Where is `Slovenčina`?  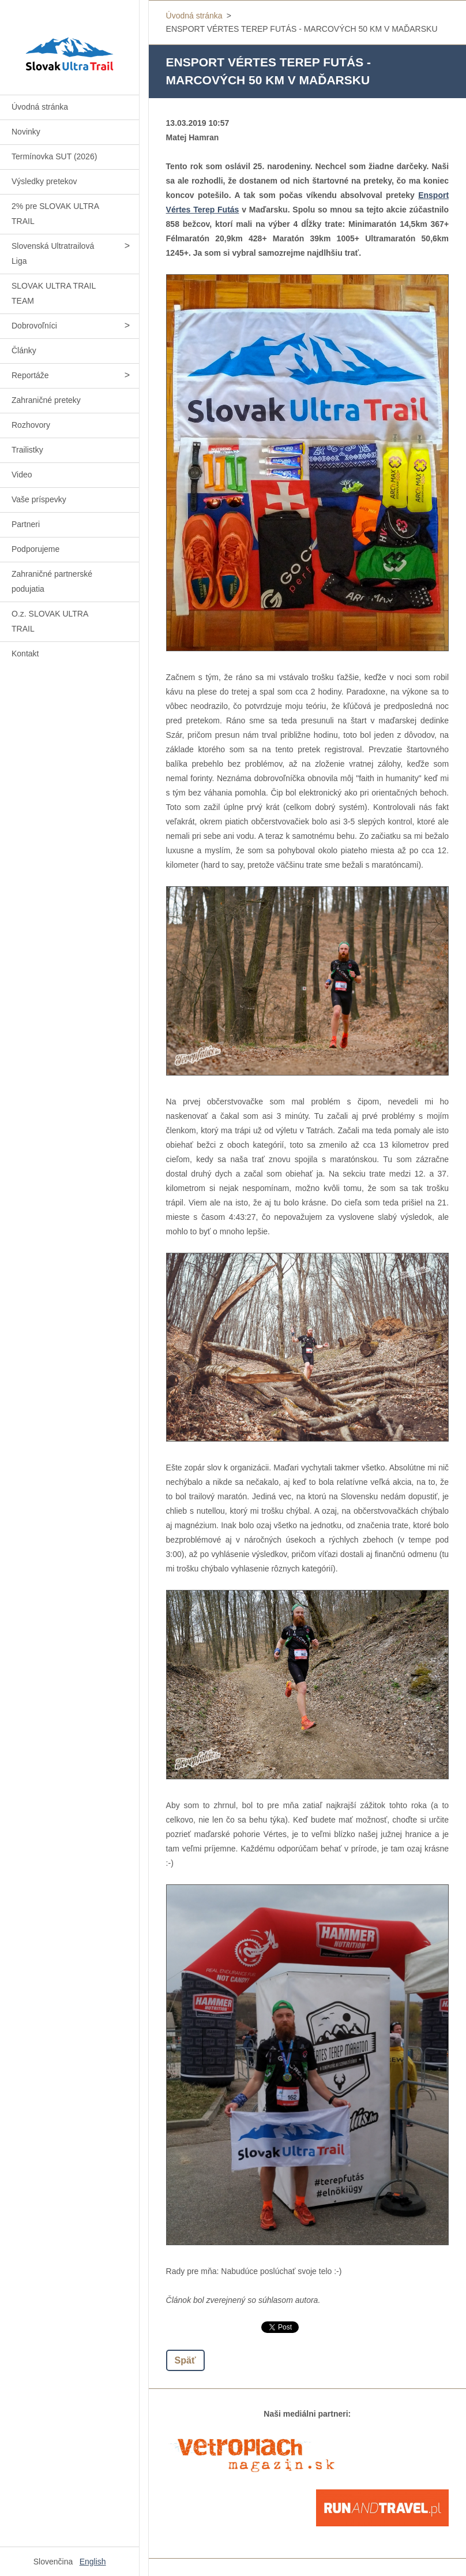
Slovenčina is located at coordinates (53, 2561).